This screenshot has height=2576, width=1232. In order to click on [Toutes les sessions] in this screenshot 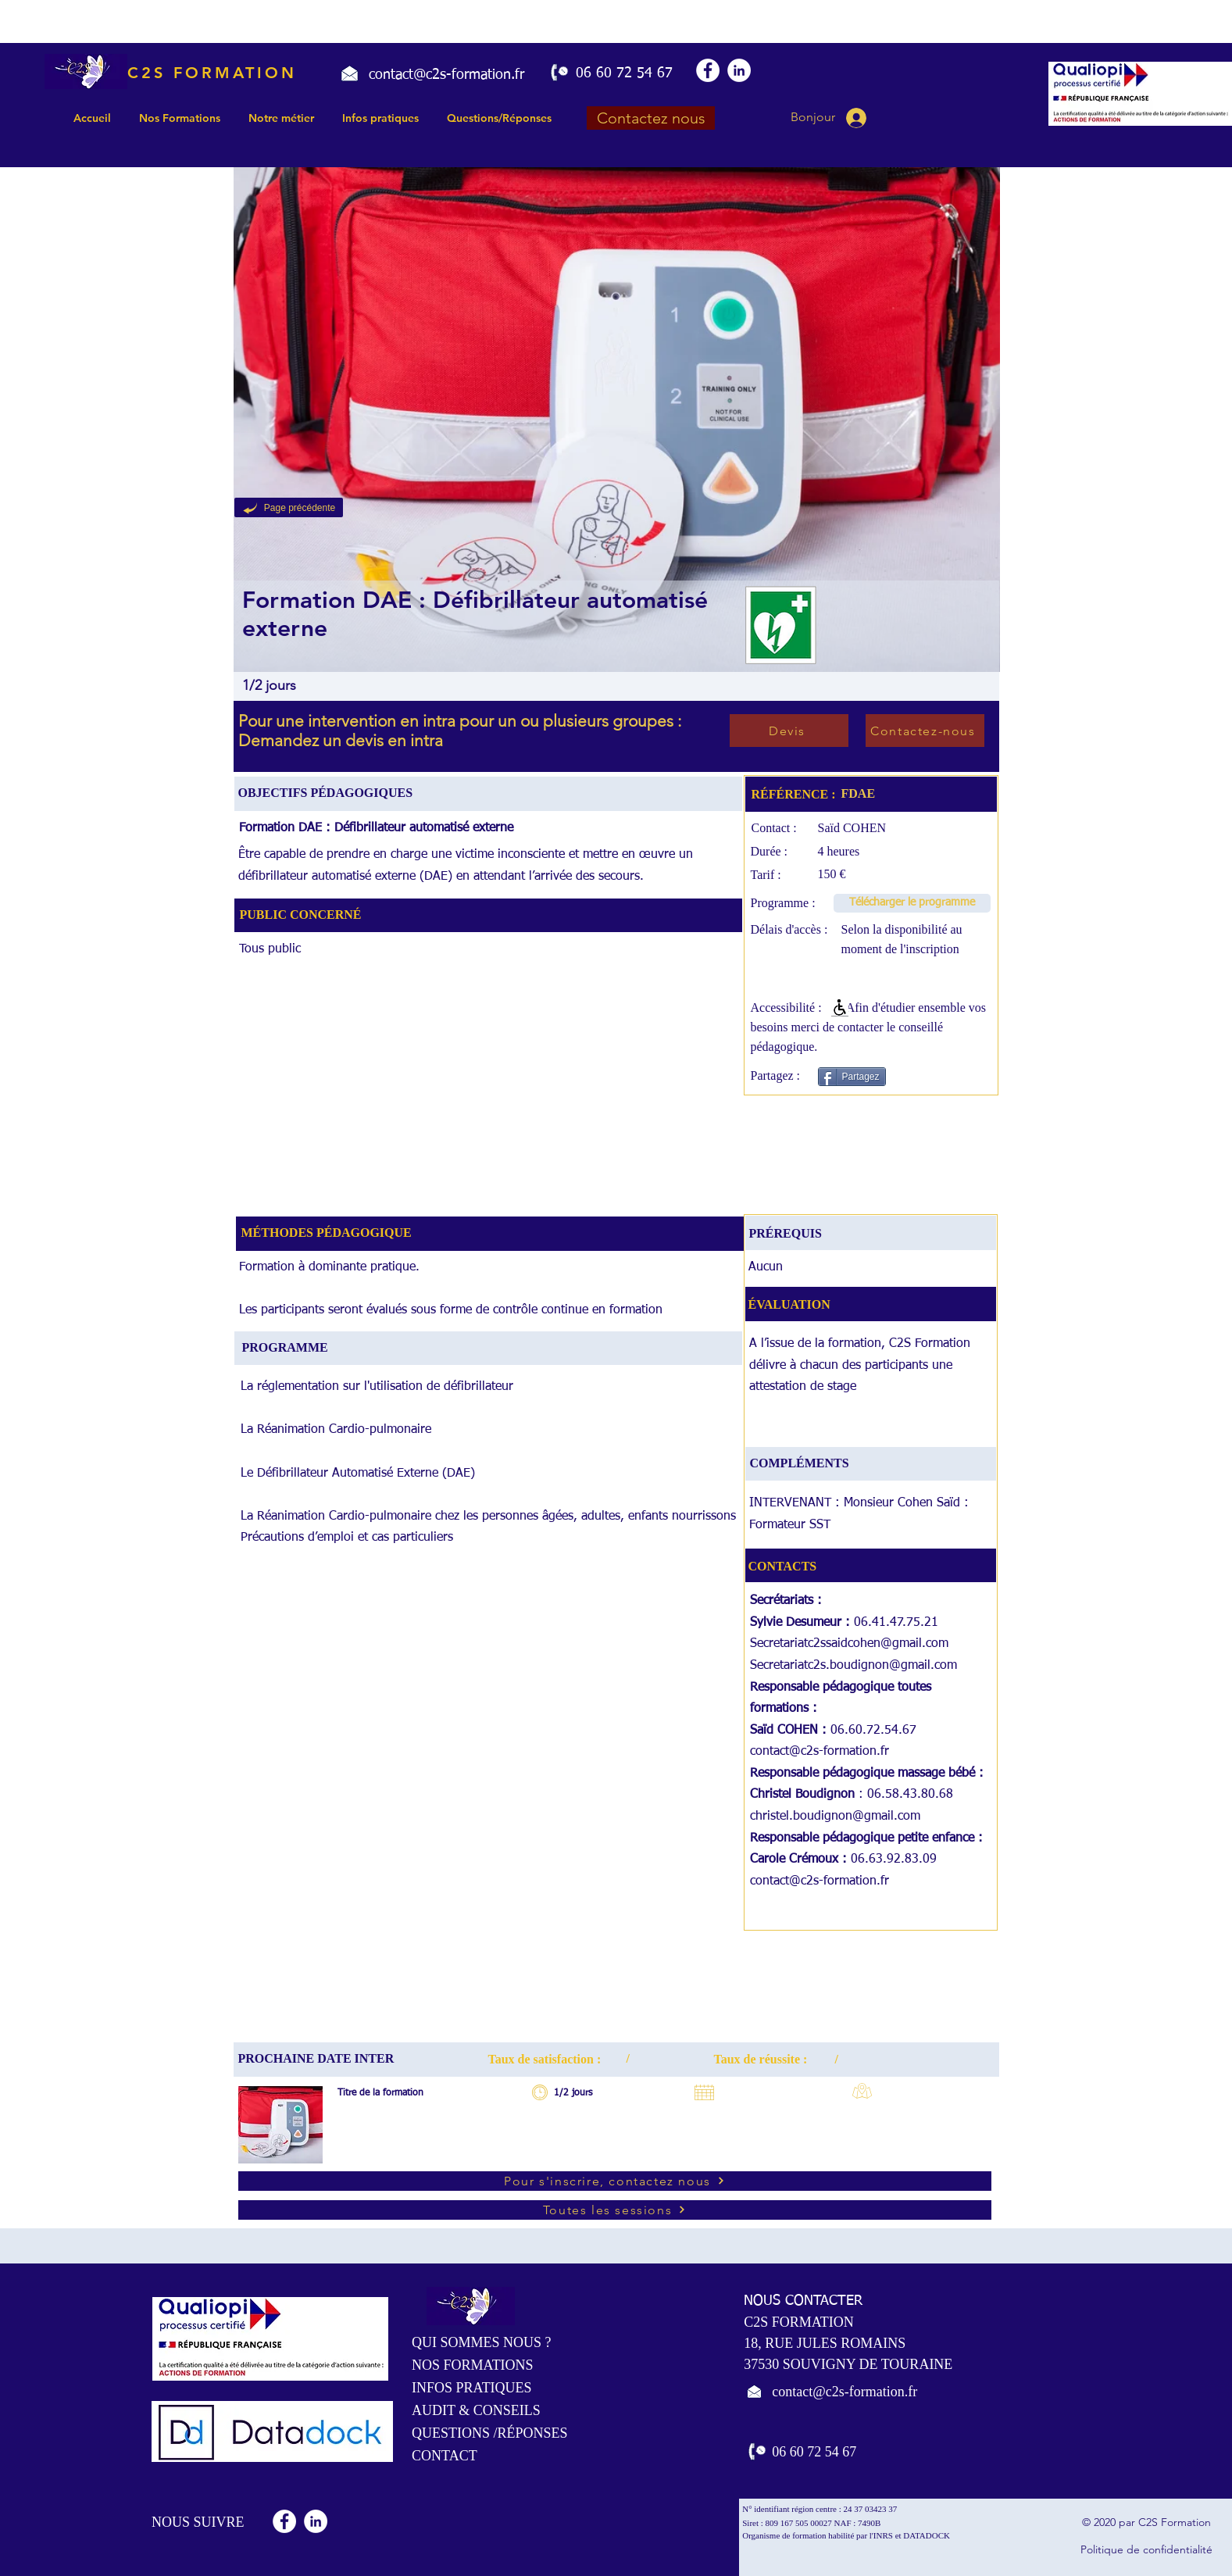, I will do `click(614, 2210)`.